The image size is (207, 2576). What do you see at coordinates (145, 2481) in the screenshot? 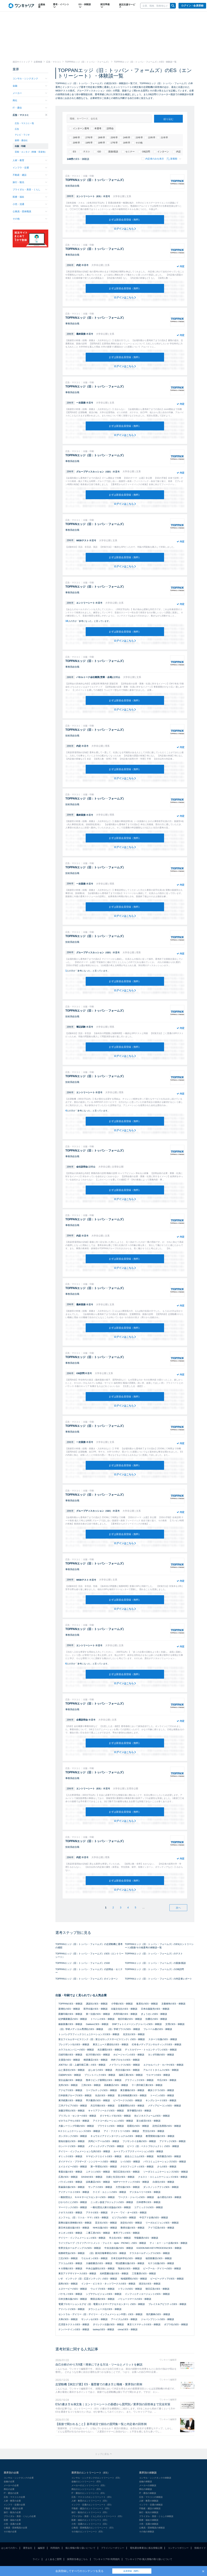
I see `金融の体験談` at bounding box center [145, 2481].